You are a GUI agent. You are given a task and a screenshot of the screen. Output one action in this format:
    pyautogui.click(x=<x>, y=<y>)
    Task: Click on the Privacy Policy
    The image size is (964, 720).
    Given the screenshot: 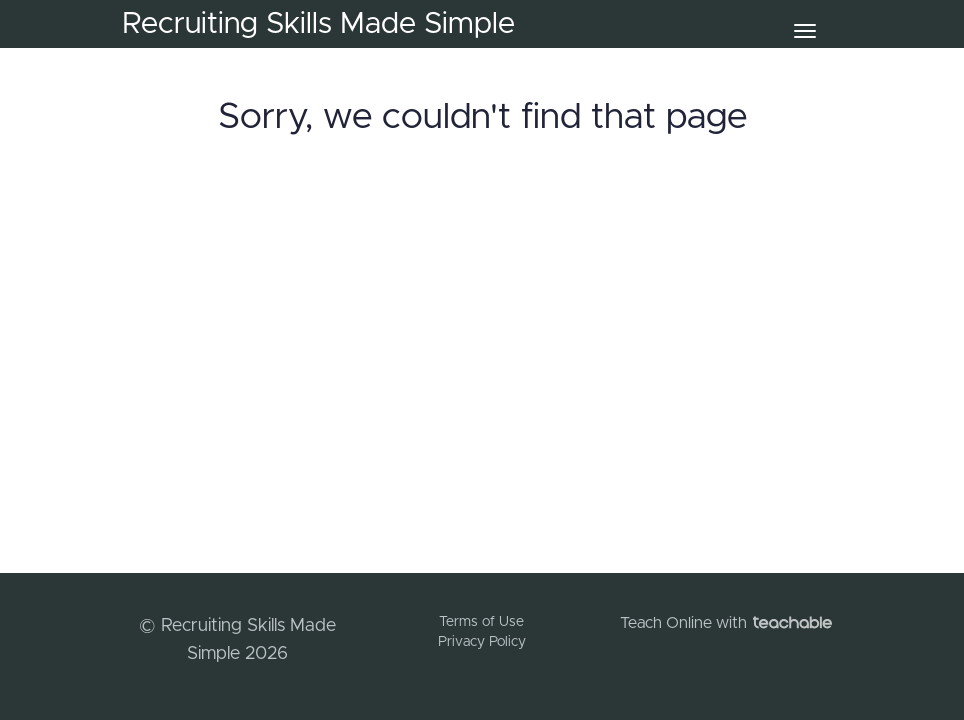 What is the action you would take?
    pyautogui.click(x=482, y=642)
    